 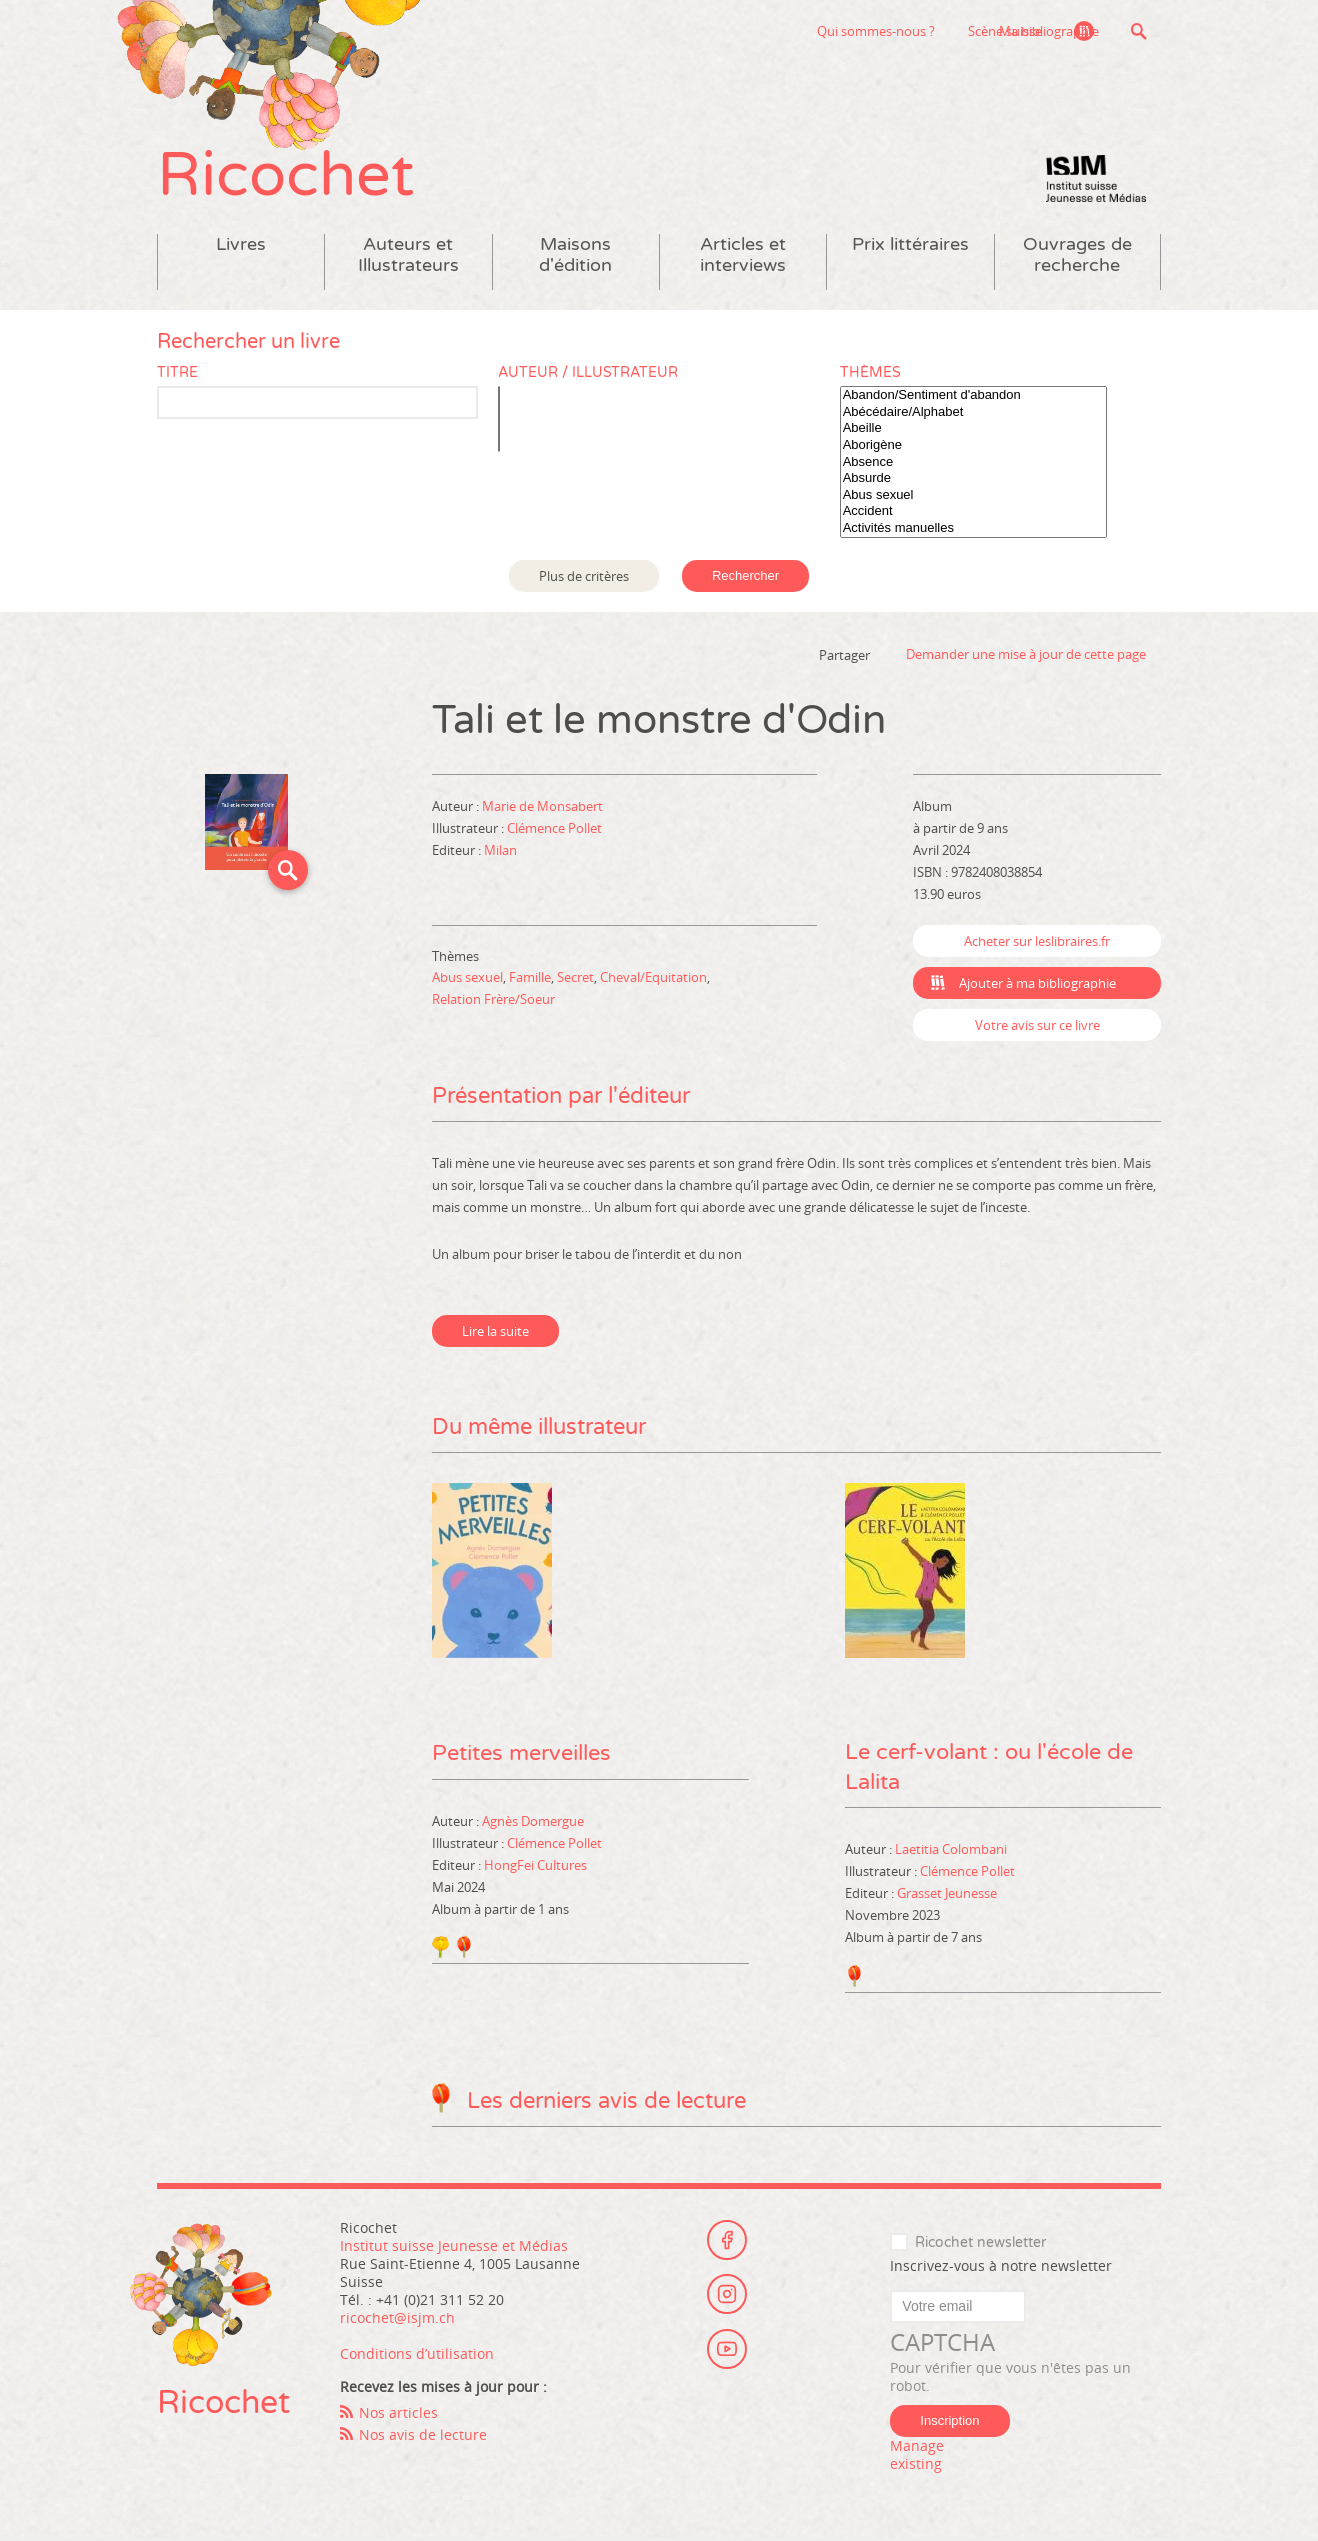 What do you see at coordinates (903, 31) in the screenshot?
I see `Scène suisse` at bounding box center [903, 31].